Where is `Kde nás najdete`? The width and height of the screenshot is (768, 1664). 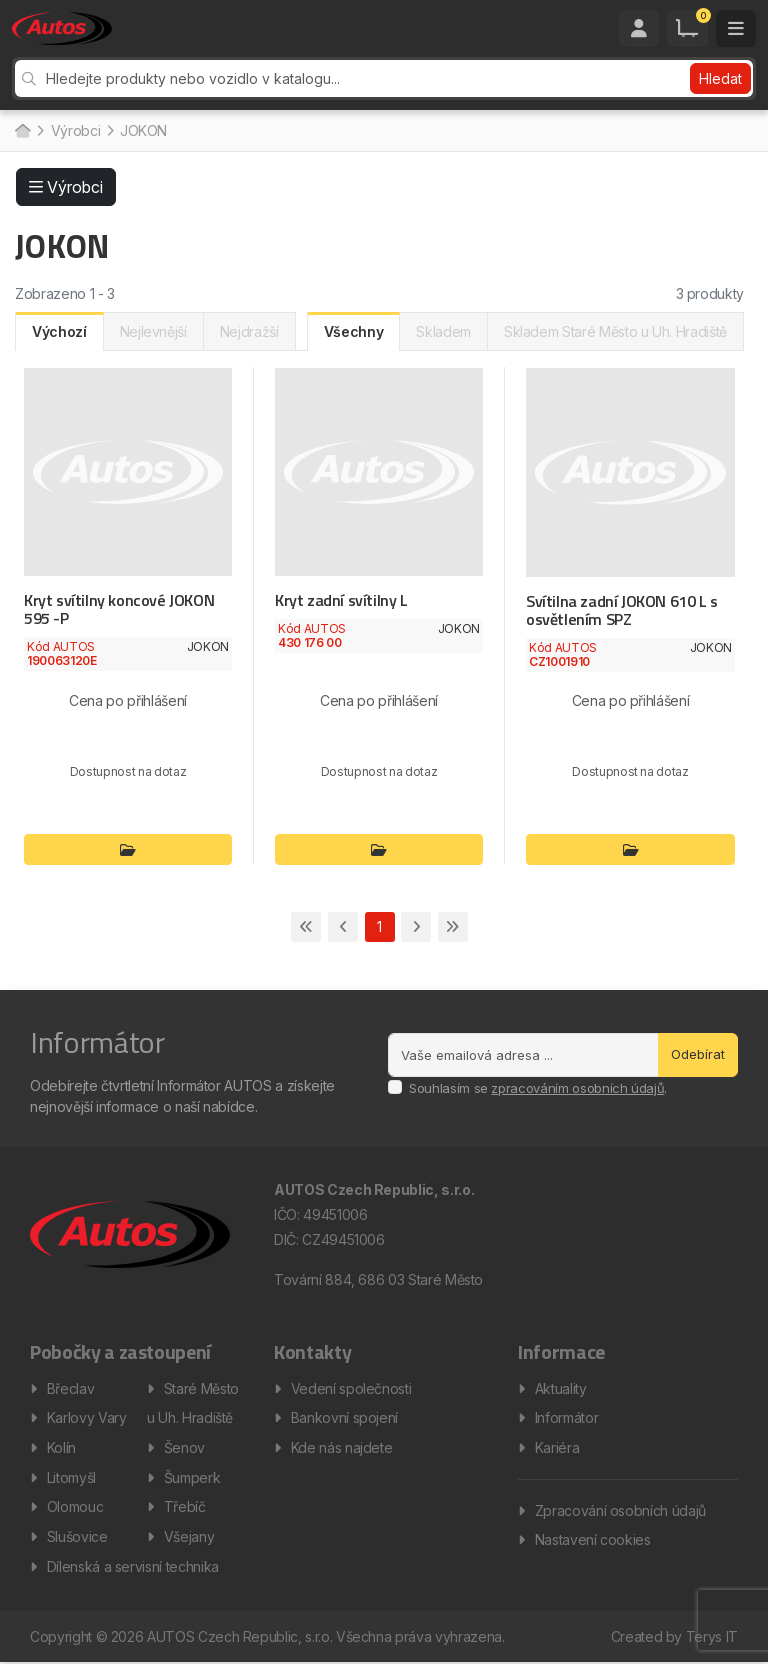 Kde nás najdete is located at coordinates (342, 1447).